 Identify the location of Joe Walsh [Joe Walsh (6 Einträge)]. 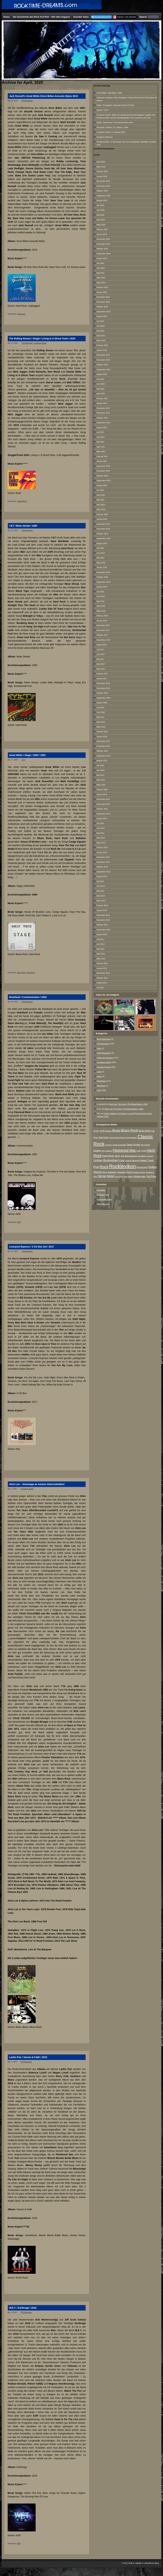
(142, 1156).